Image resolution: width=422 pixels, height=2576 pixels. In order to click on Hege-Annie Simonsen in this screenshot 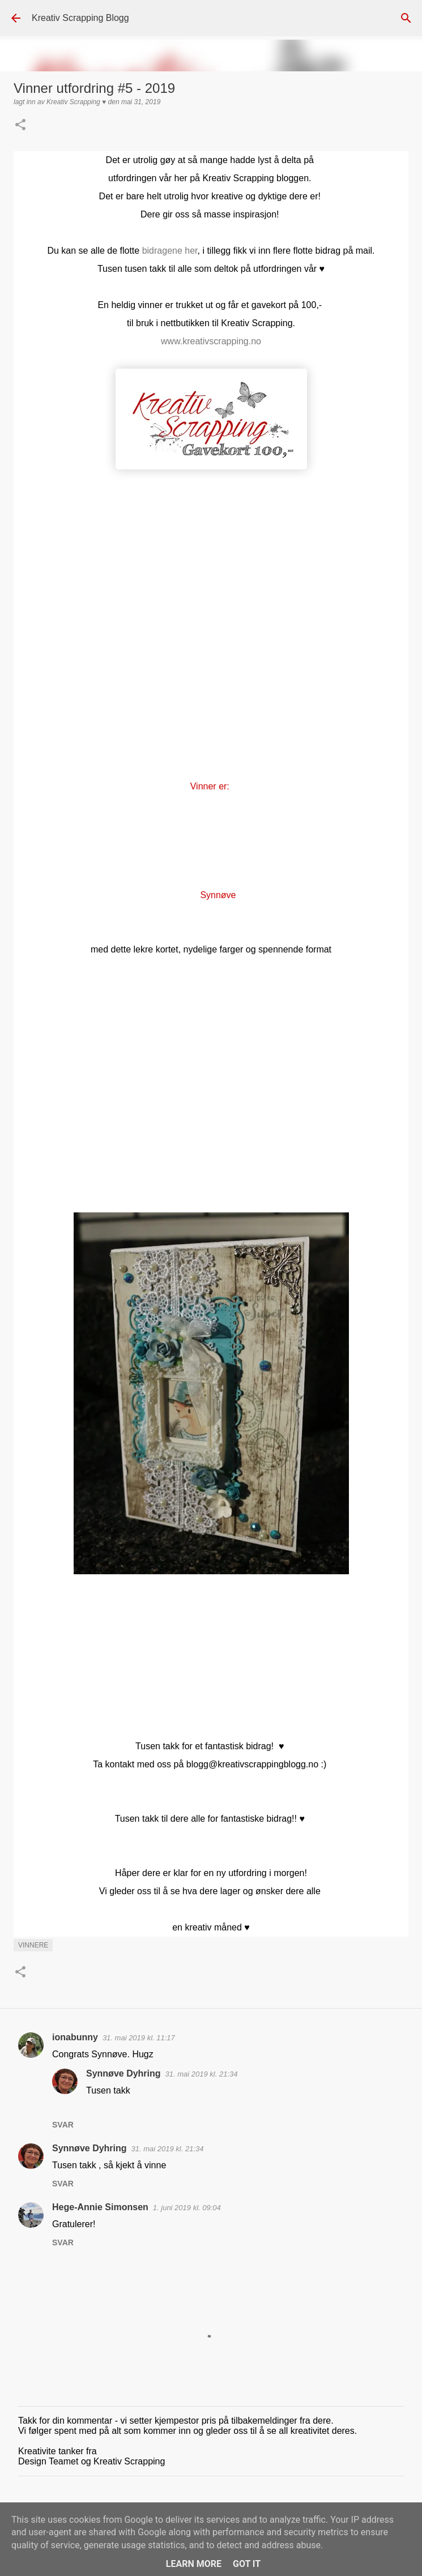, I will do `click(100, 2207)`.